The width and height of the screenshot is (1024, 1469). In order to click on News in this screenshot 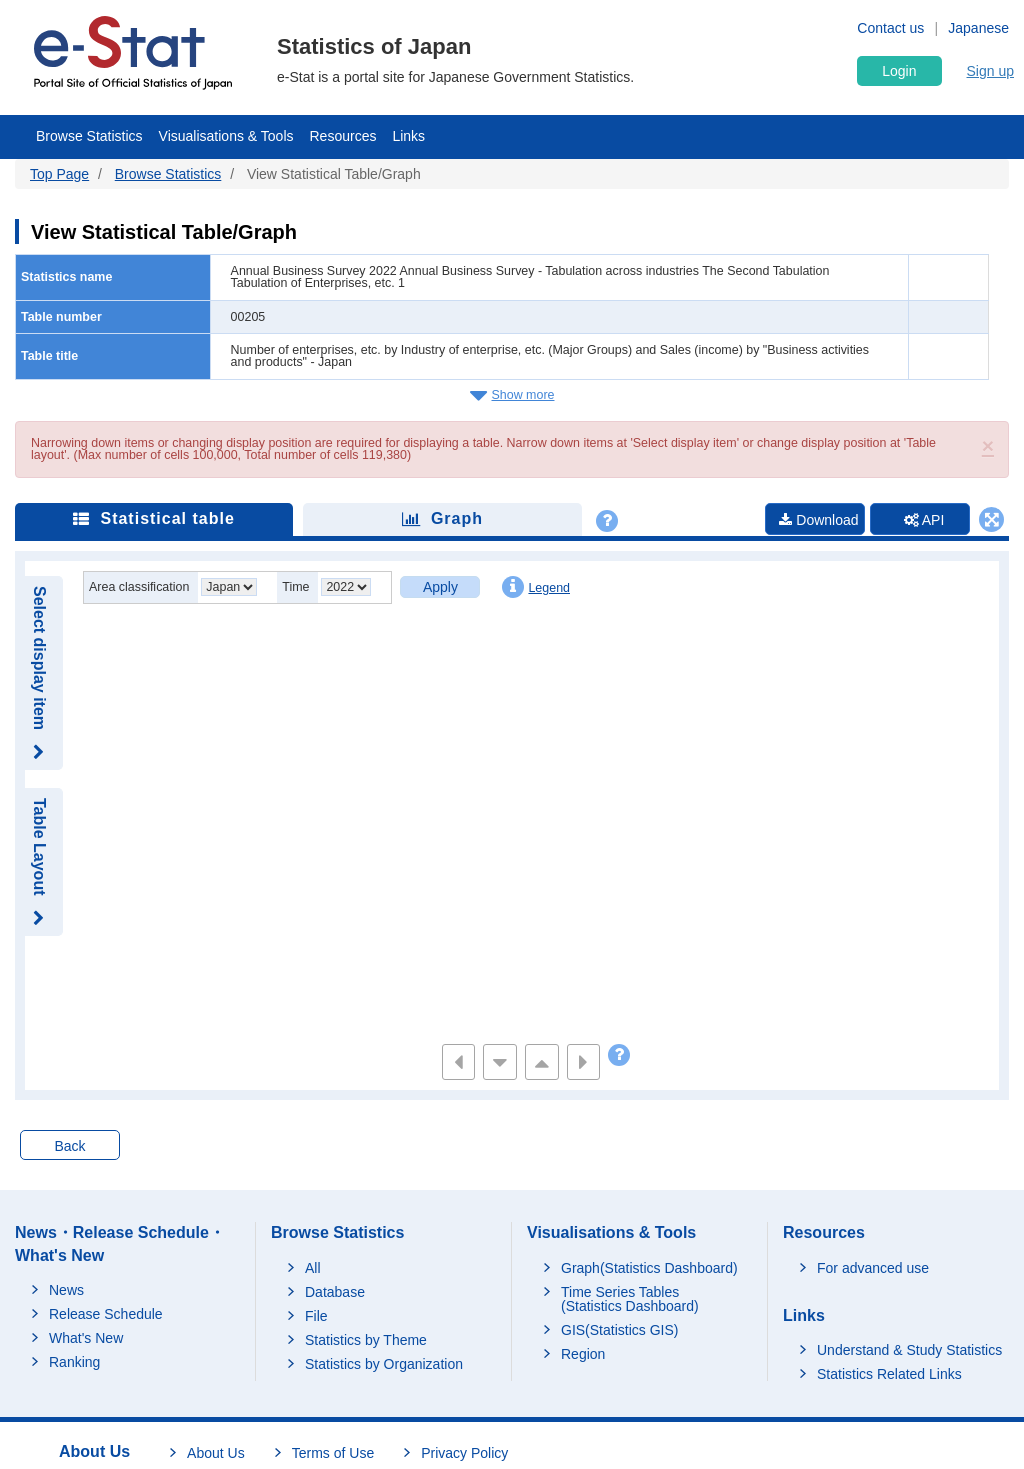, I will do `click(66, 1290)`.